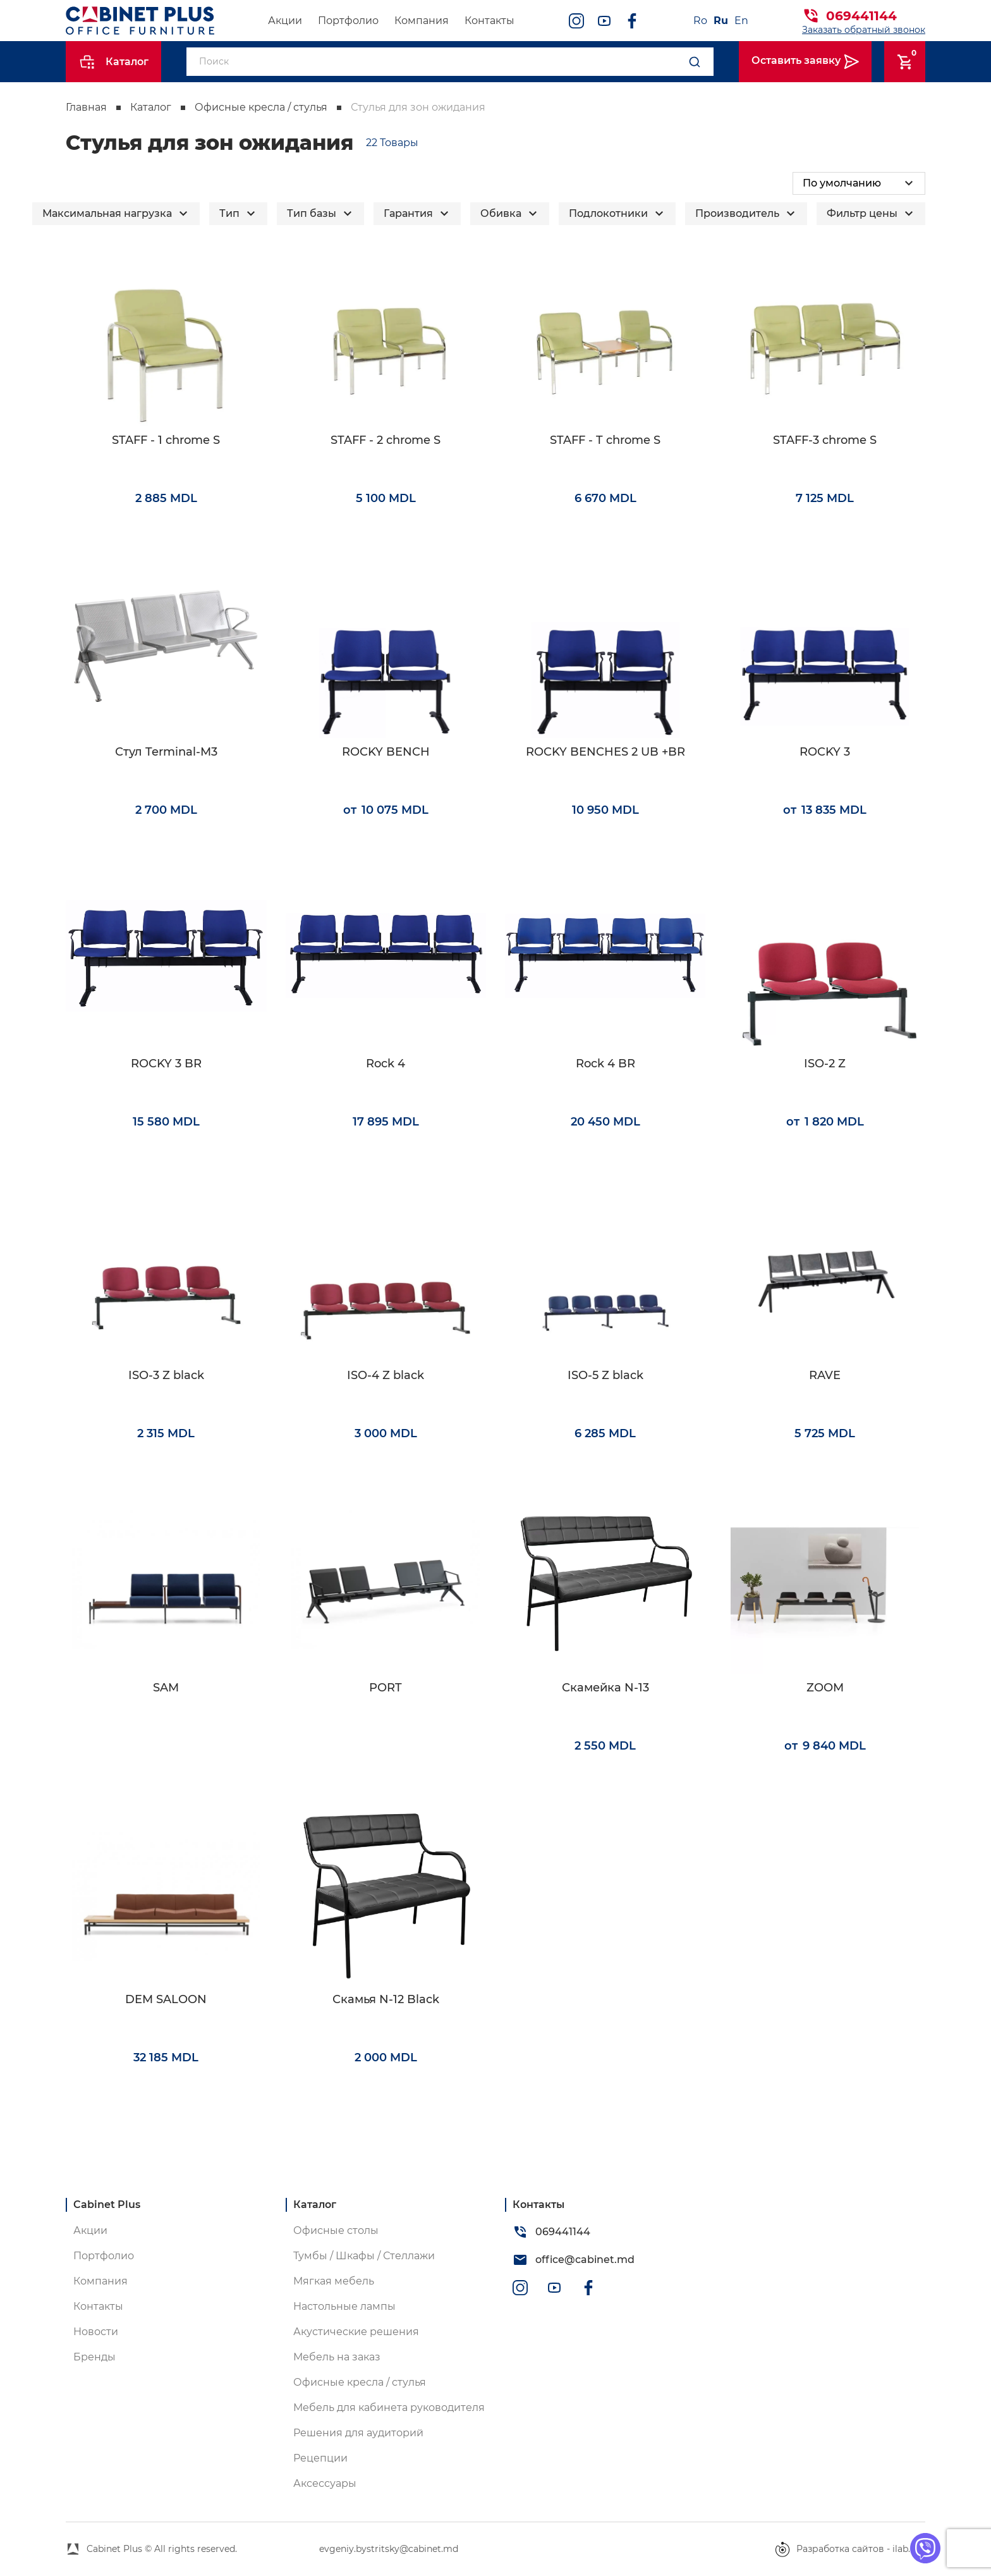  Describe the element at coordinates (166, 1999) in the screenshot. I see `DEM SALOON` at that location.